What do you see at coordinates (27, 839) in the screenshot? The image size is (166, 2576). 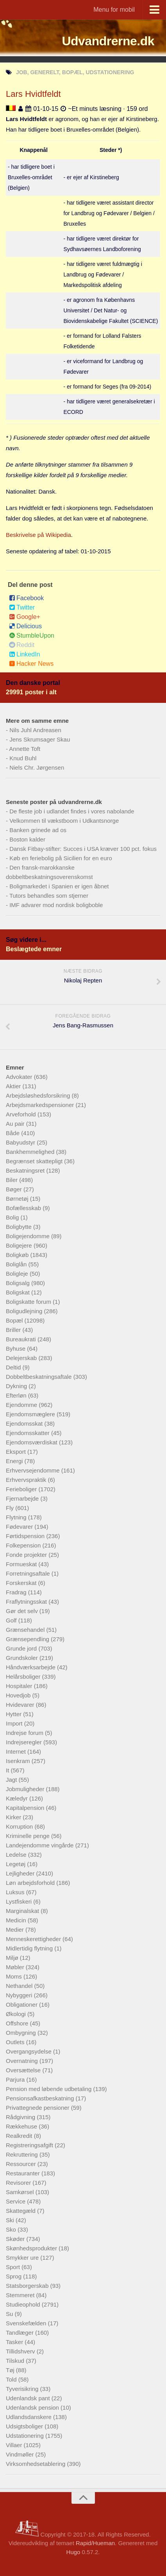 I see `Boston kalder` at bounding box center [27, 839].